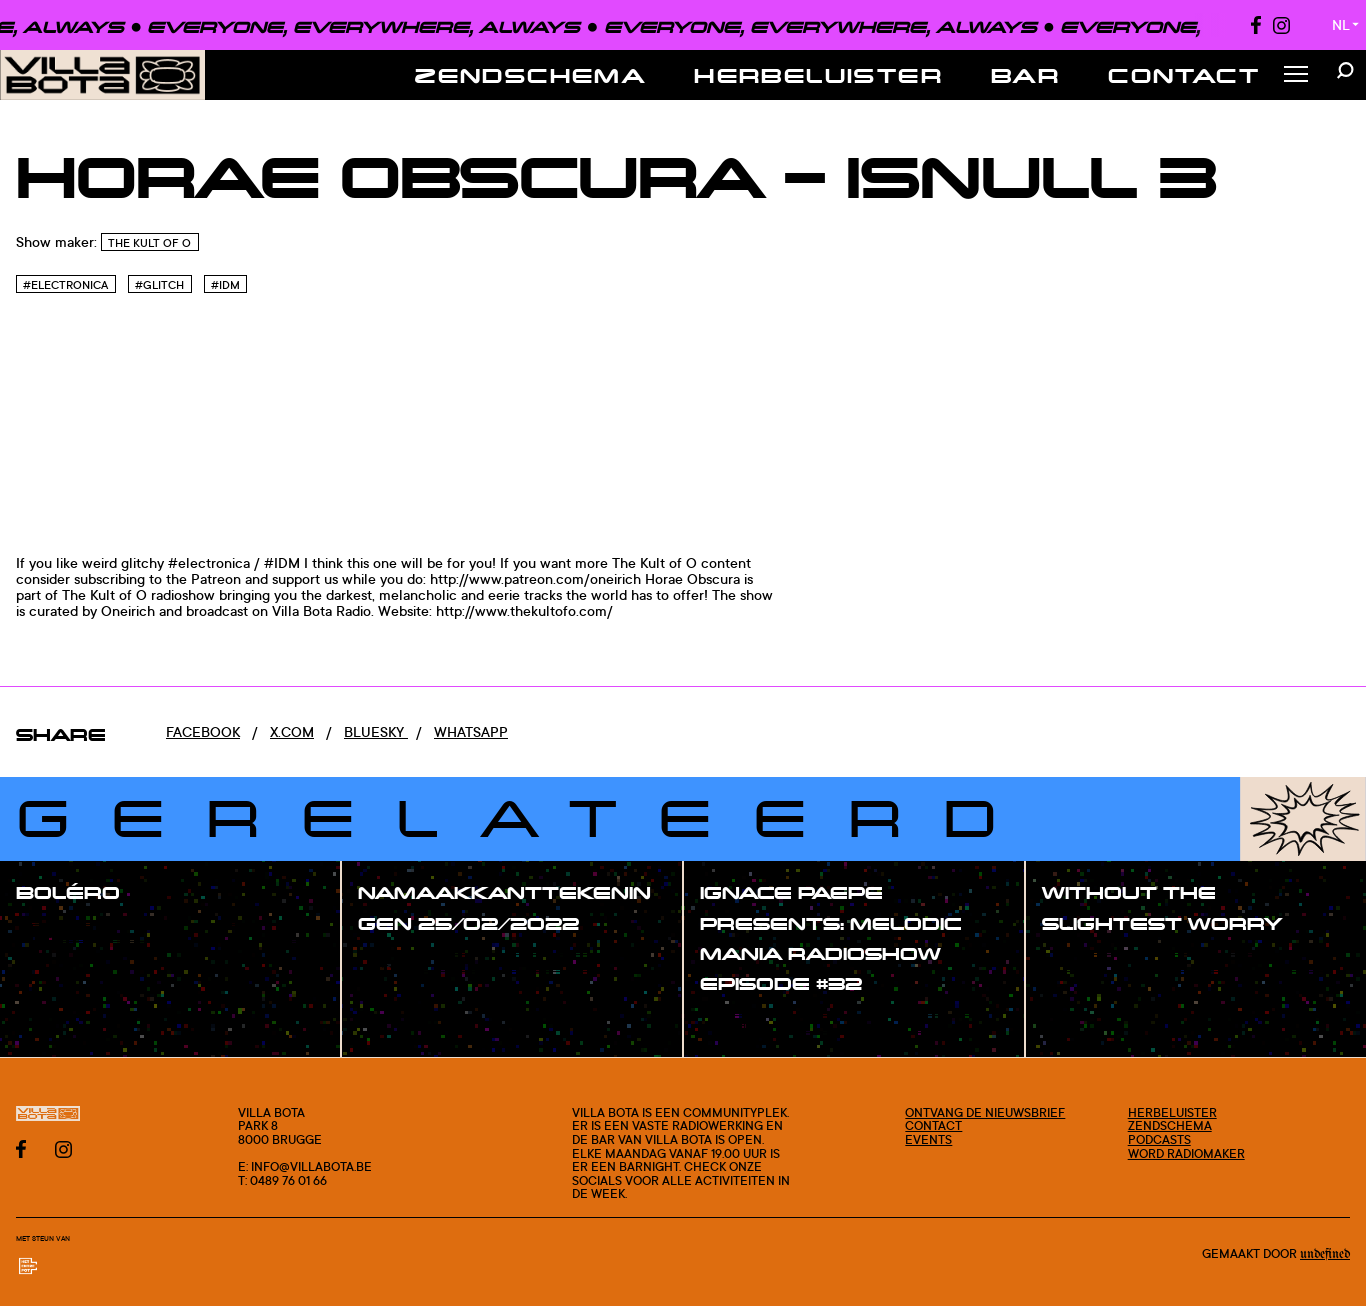 The image size is (1366, 1306). Describe the element at coordinates (1186, 1153) in the screenshot. I see `Word radiomaker` at that location.